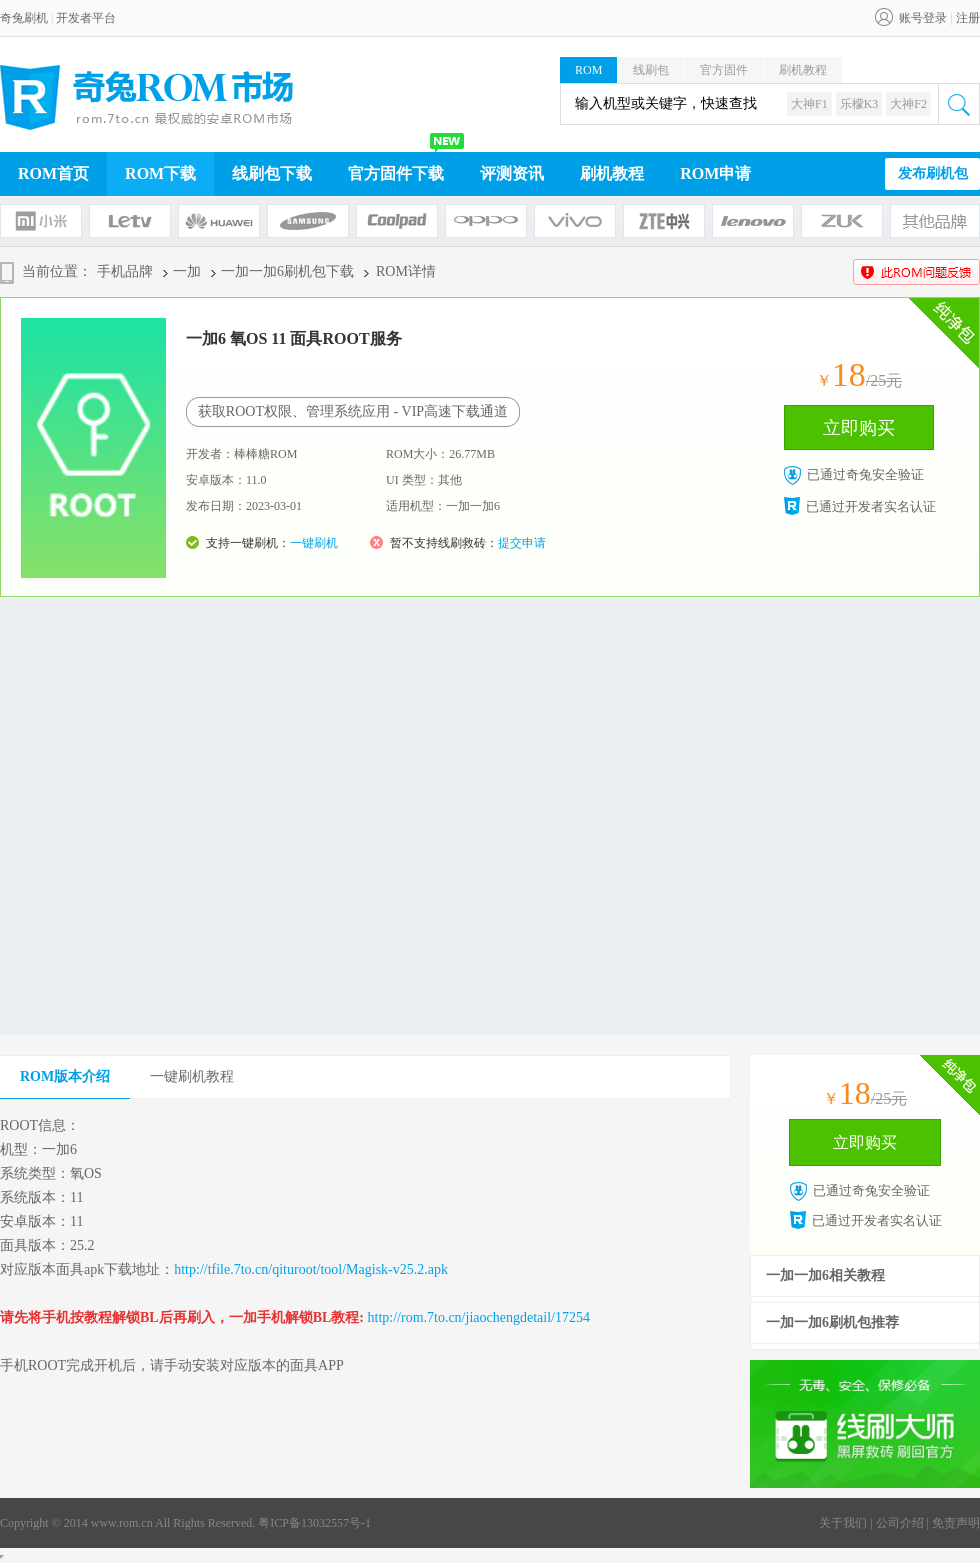  What do you see at coordinates (53, 173) in the screenshot?
I see `ROM首页` at bounding box center [53, 173].